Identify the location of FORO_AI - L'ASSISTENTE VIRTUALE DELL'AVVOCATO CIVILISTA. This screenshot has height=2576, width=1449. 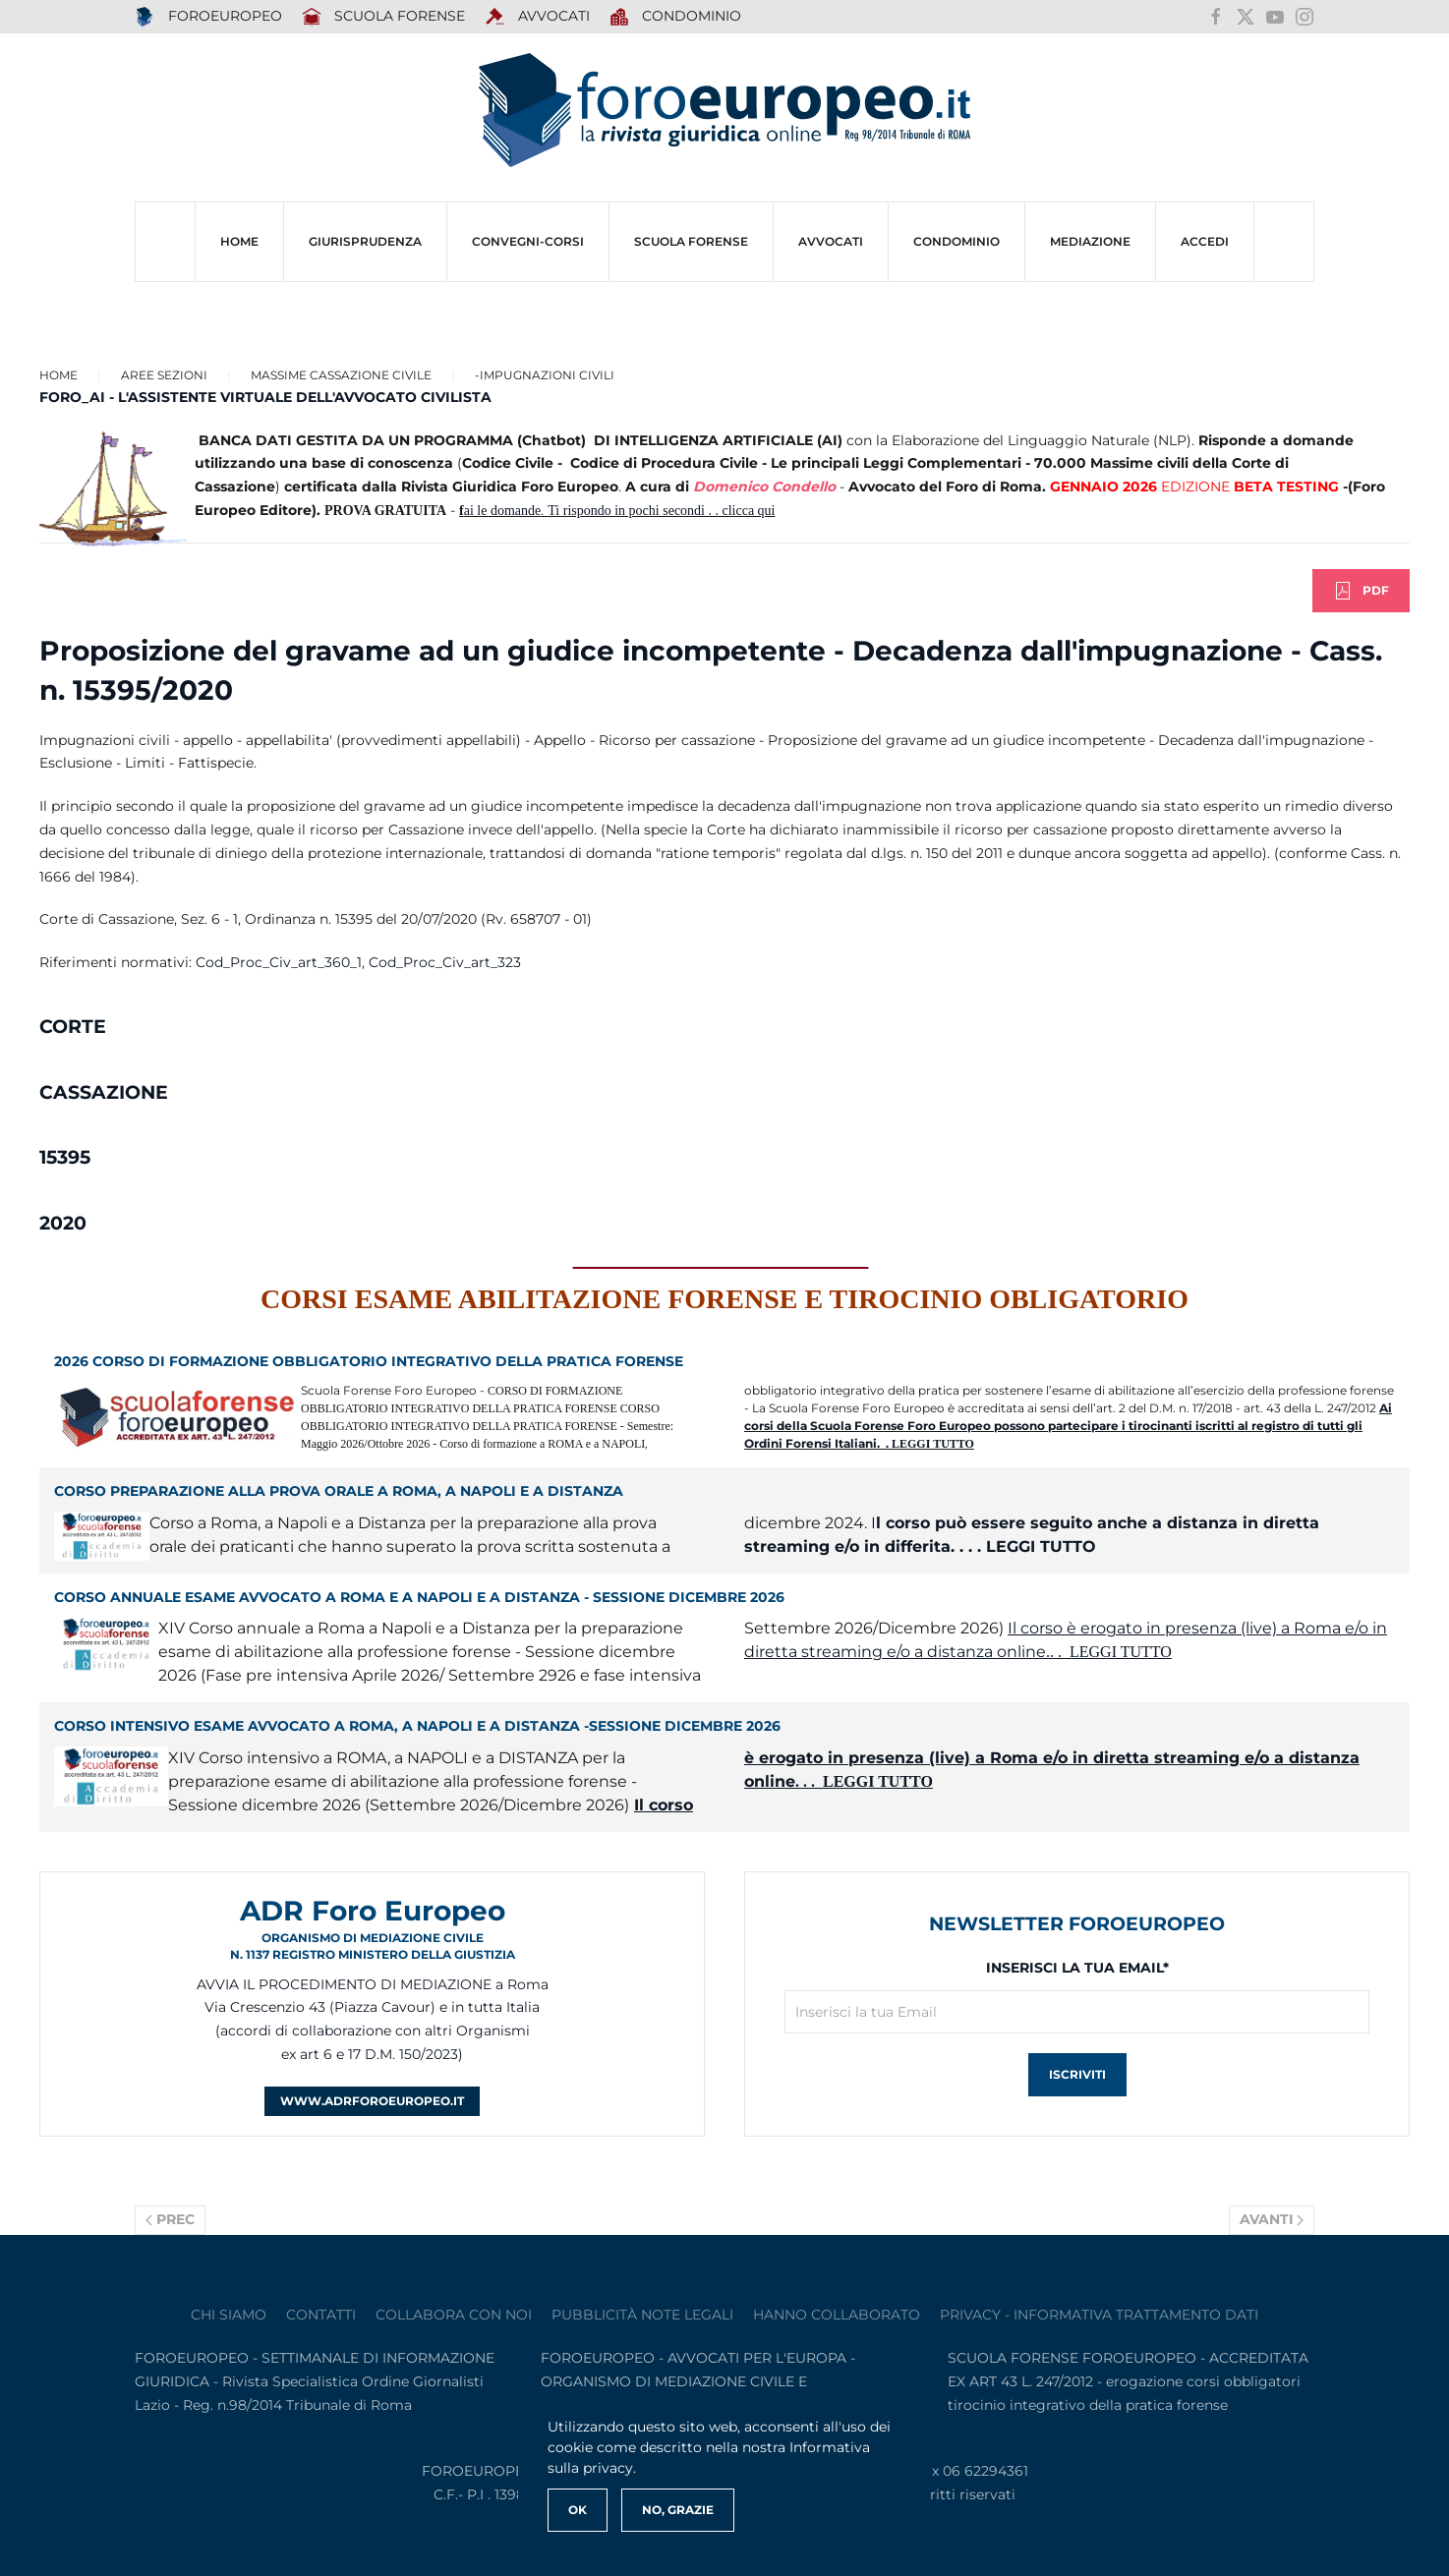
(265, 397).